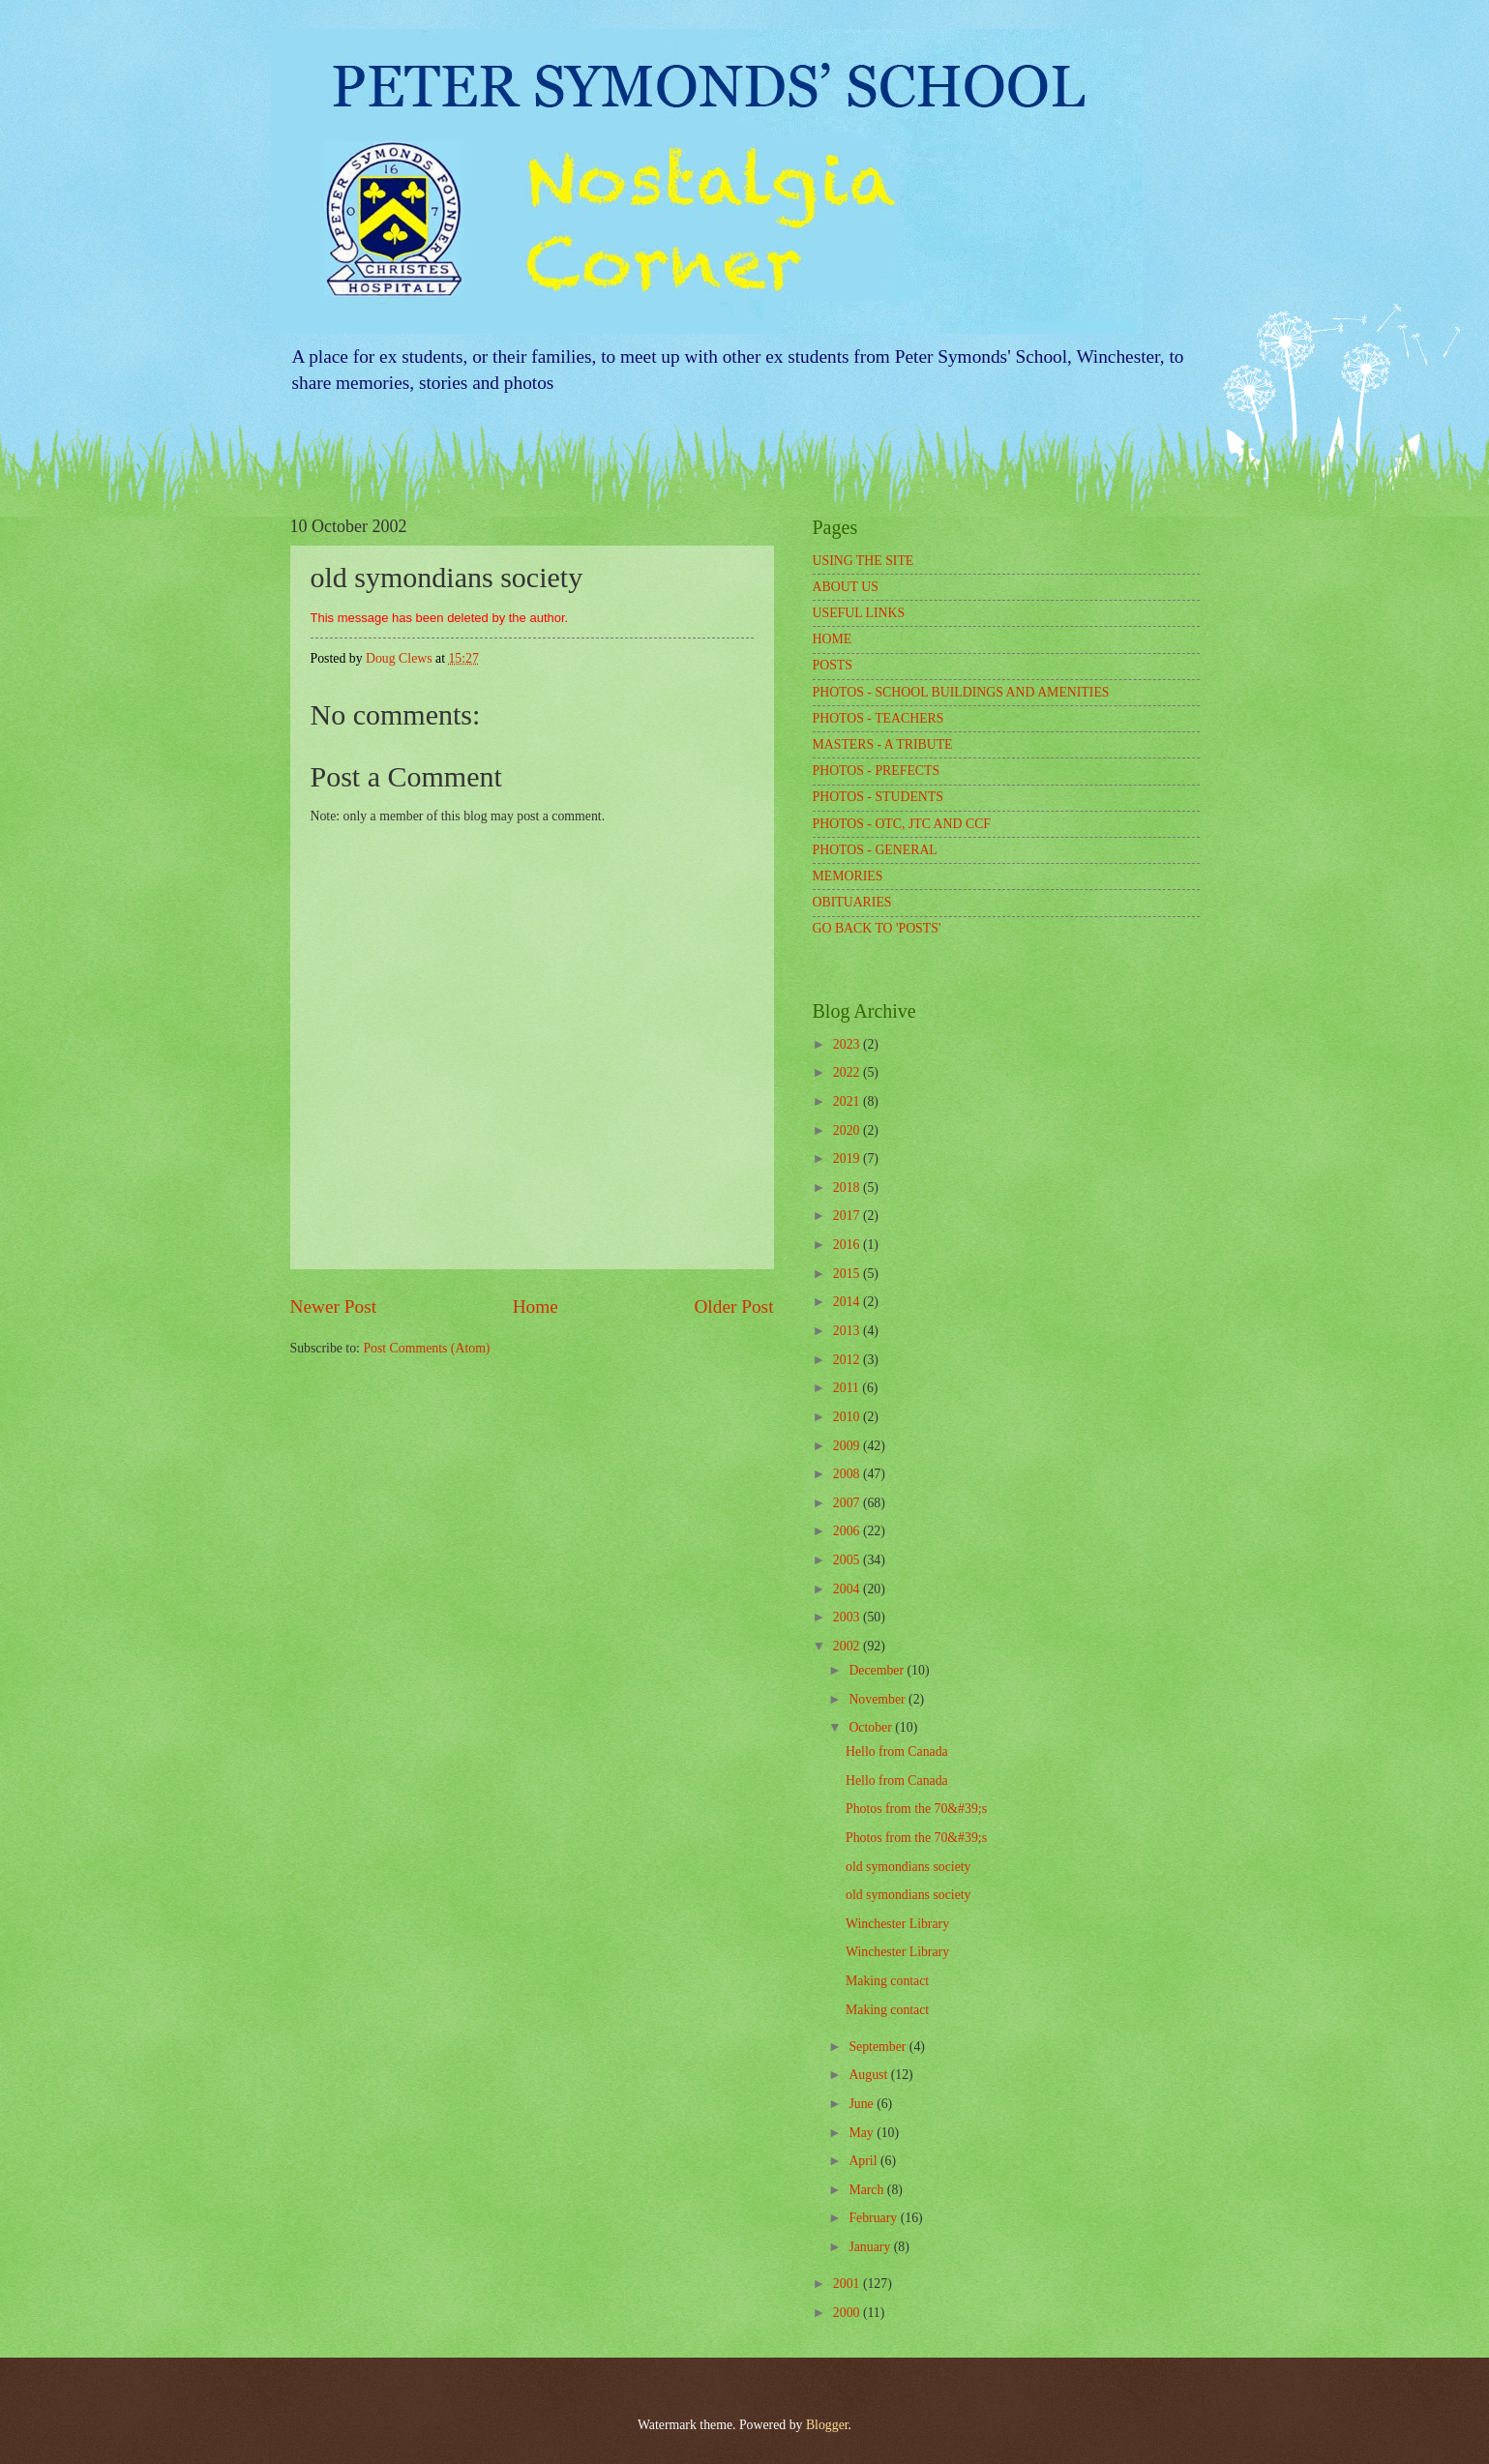  I want to click on 2014, so click(848, 1301).